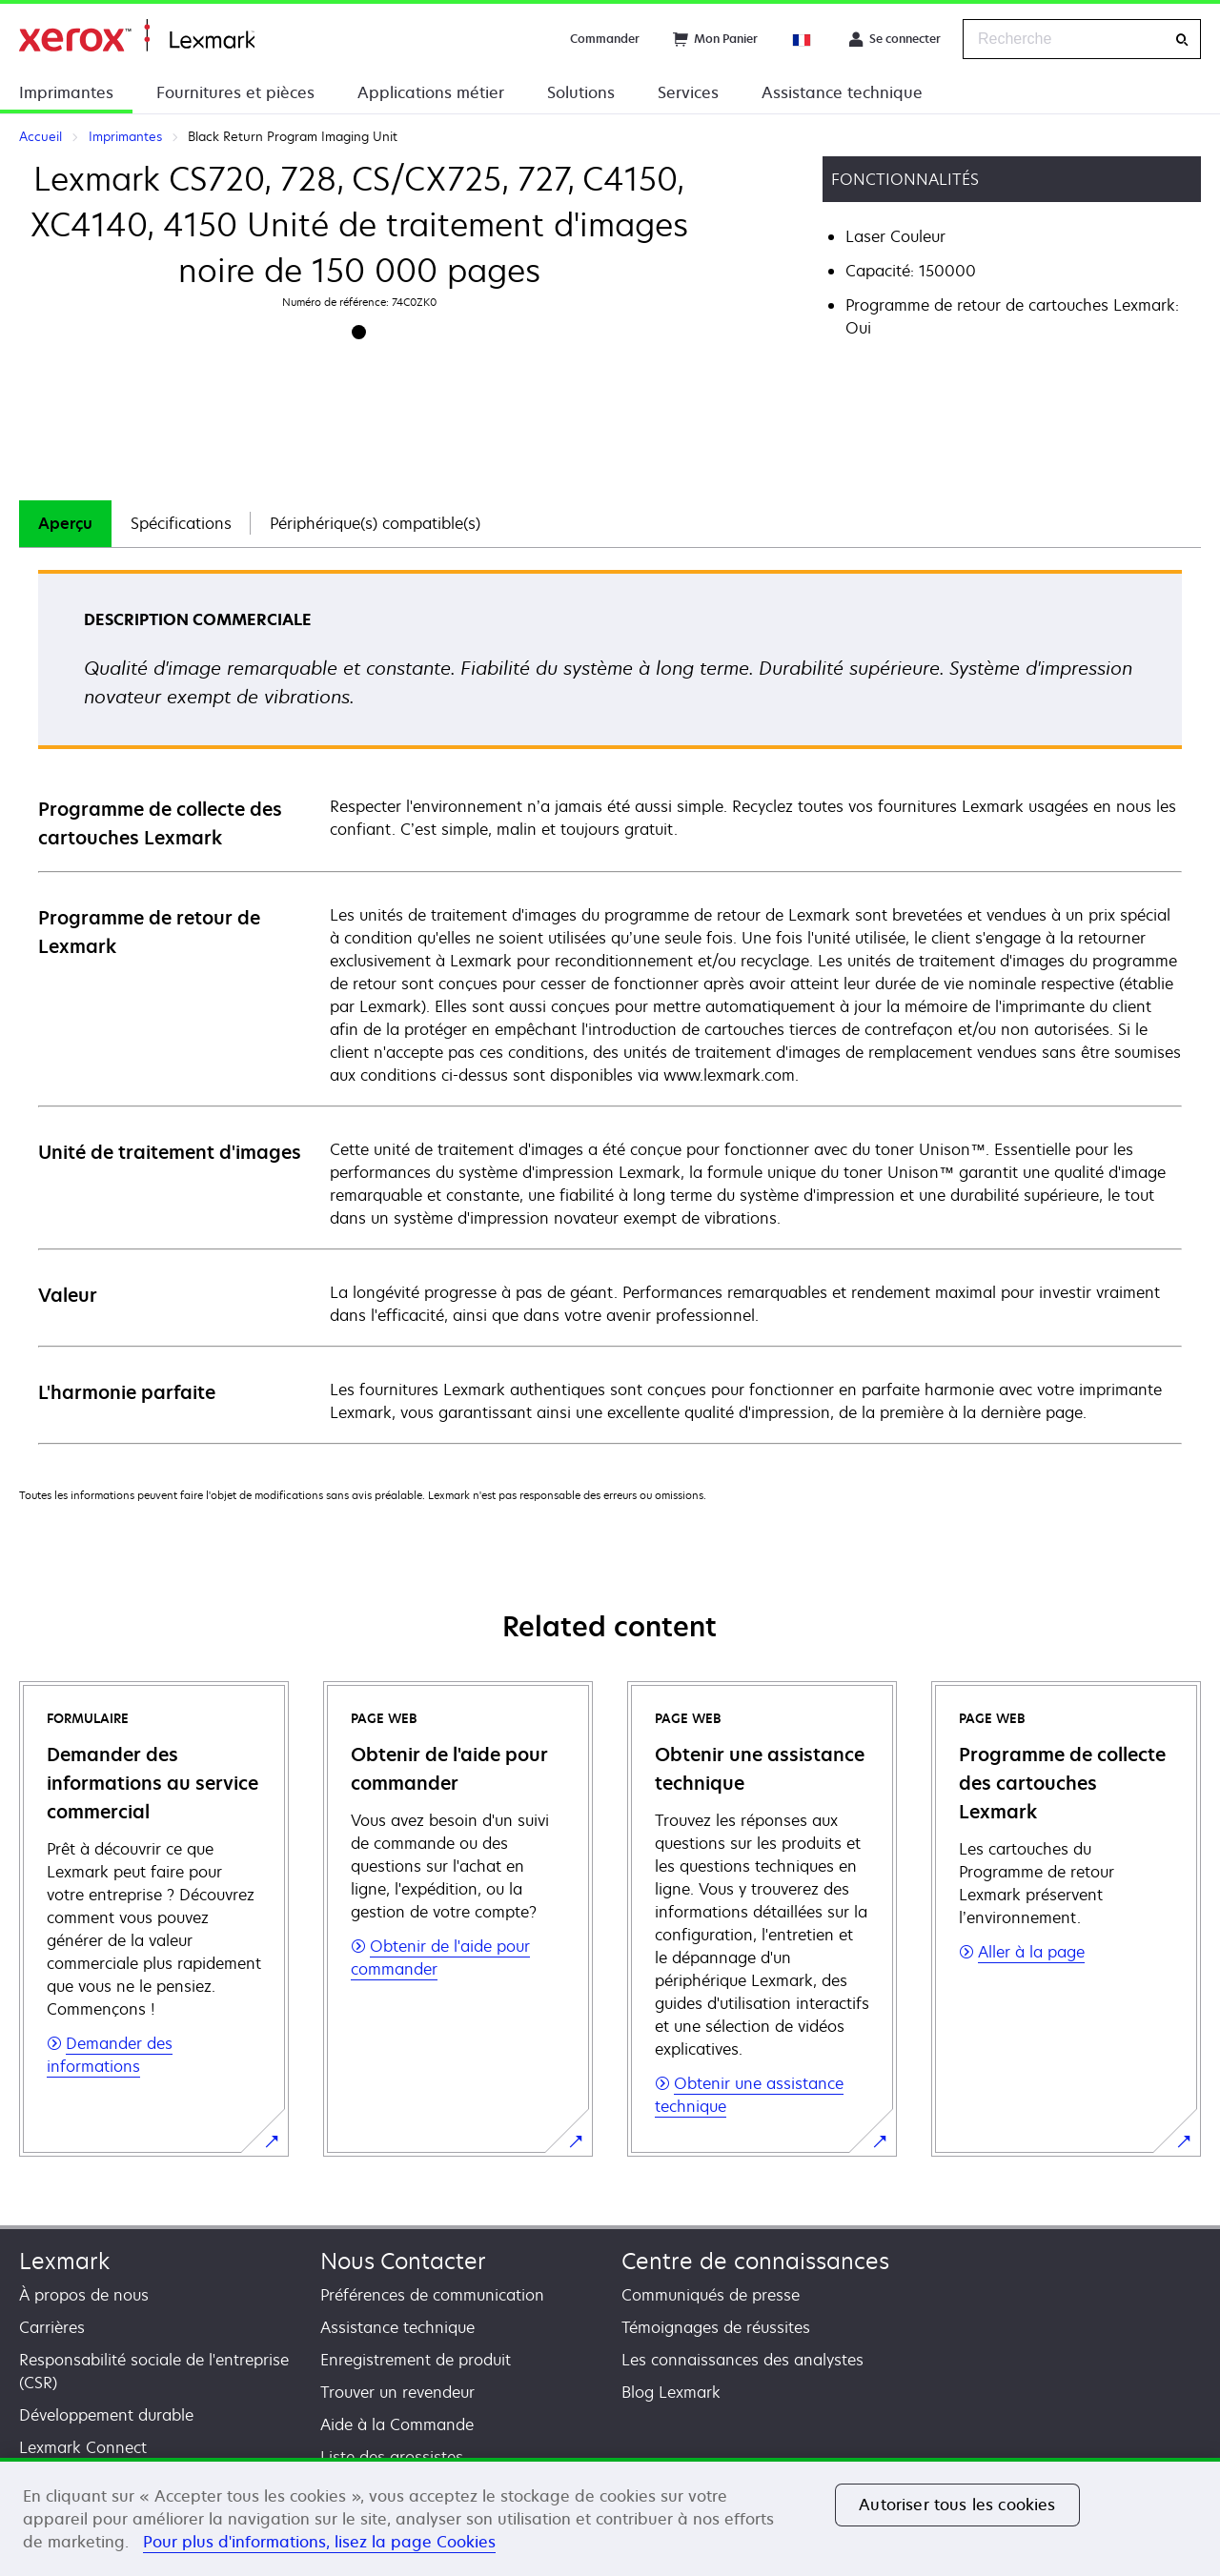  I want to click on Communiqués de presse, so click(710, 2294).